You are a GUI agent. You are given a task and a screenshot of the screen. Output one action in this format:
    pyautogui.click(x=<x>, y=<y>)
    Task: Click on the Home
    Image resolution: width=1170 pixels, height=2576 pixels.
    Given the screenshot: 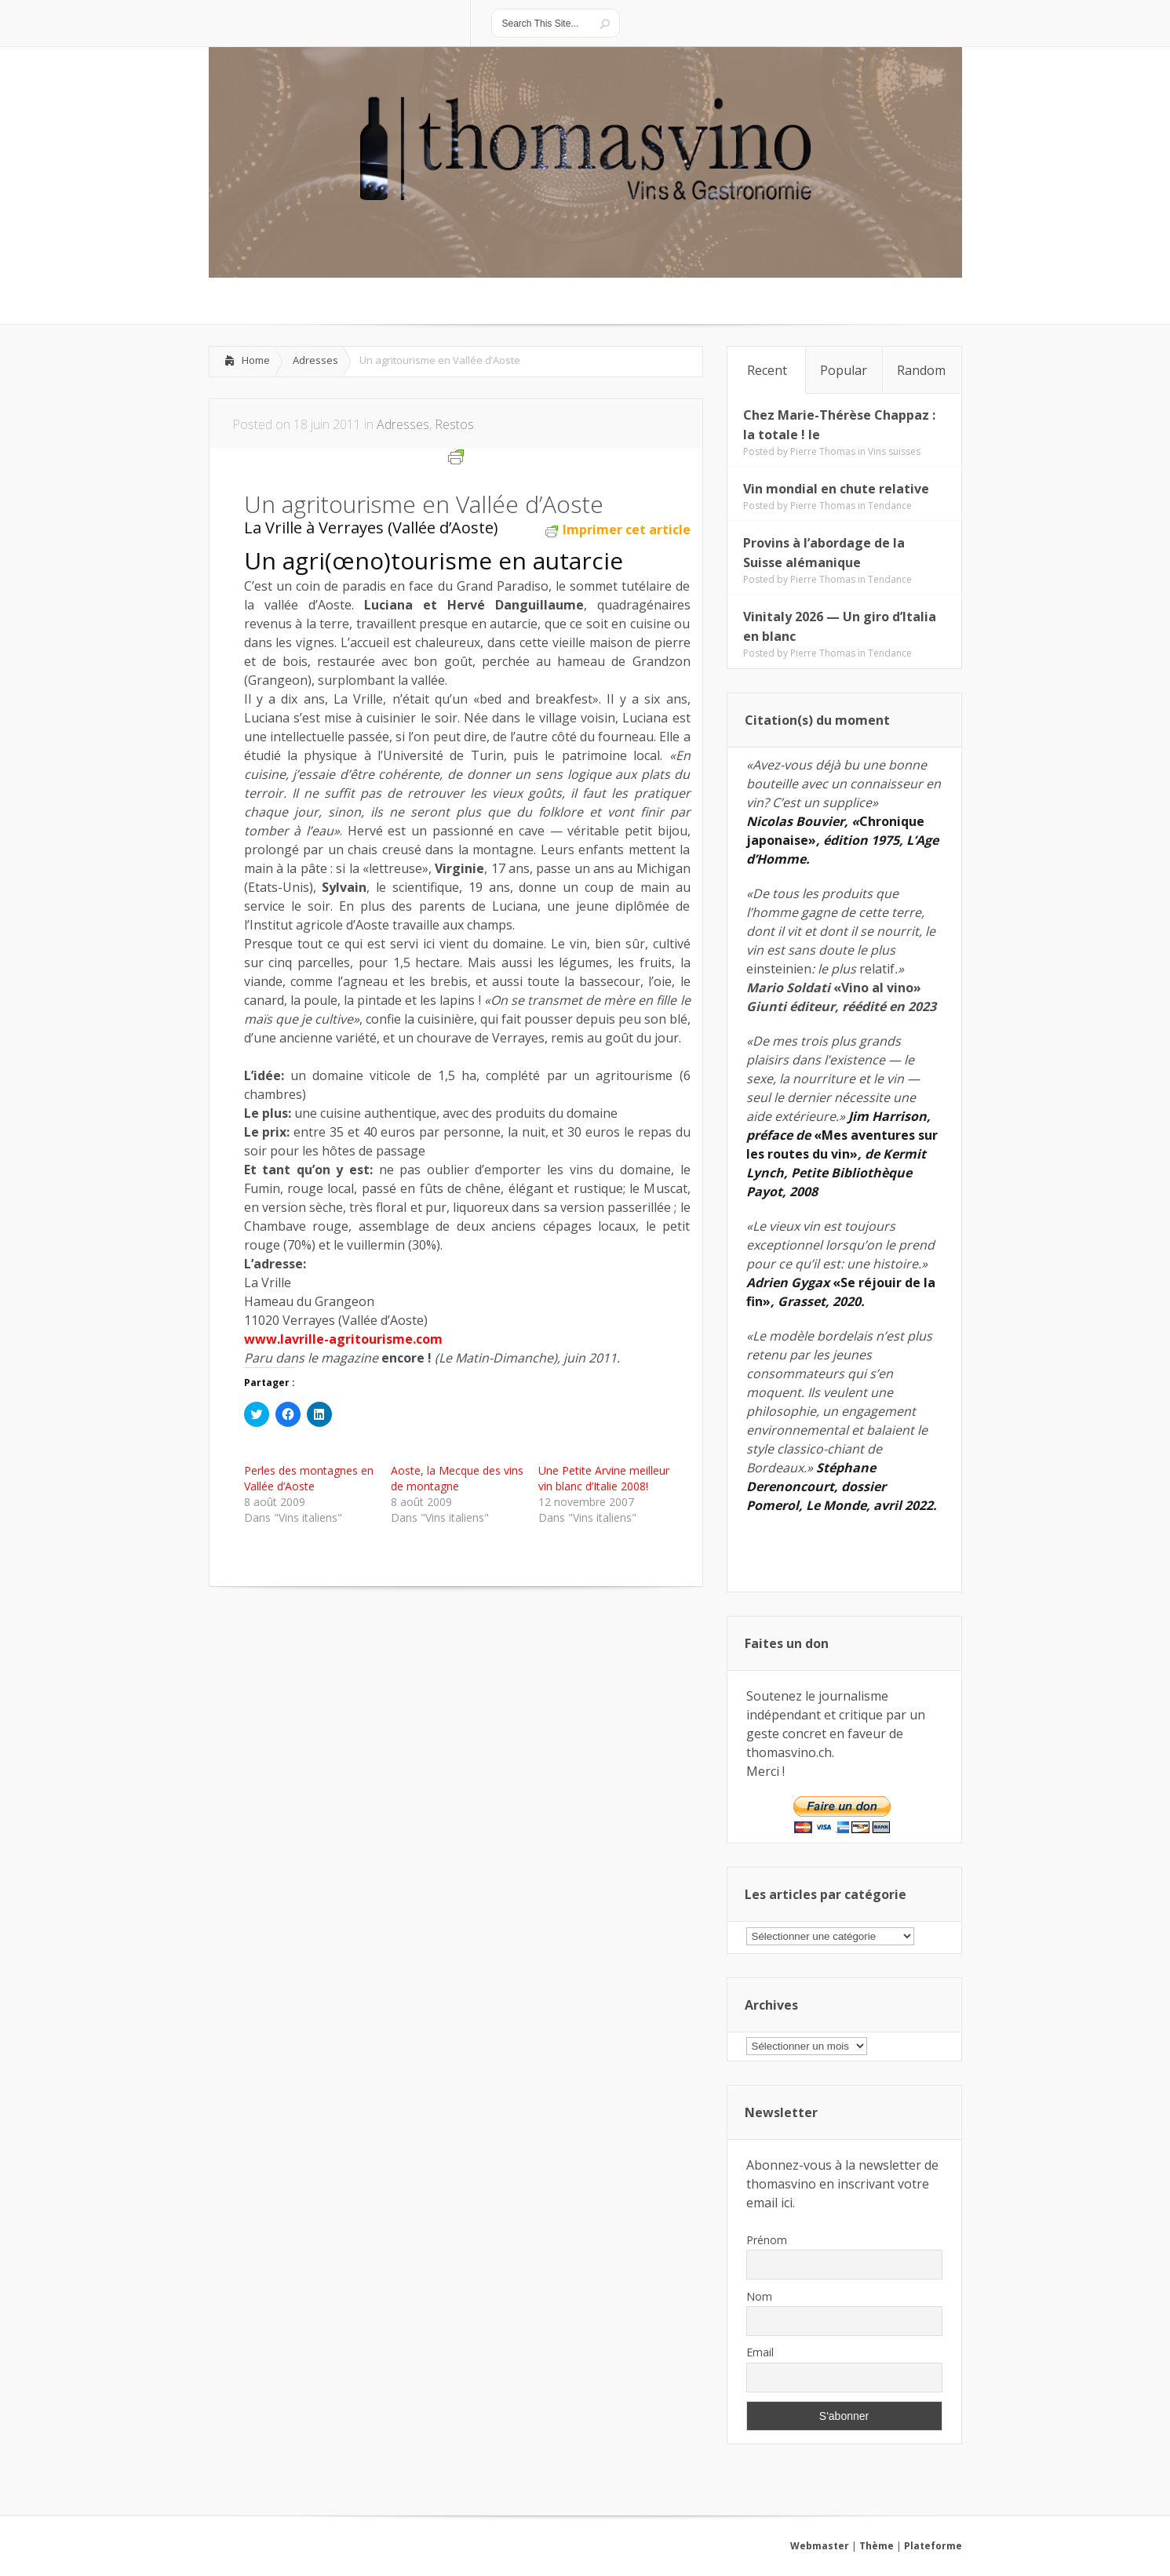 What is the action you would take?
    pyautogui.click(x=256, y=360)
    